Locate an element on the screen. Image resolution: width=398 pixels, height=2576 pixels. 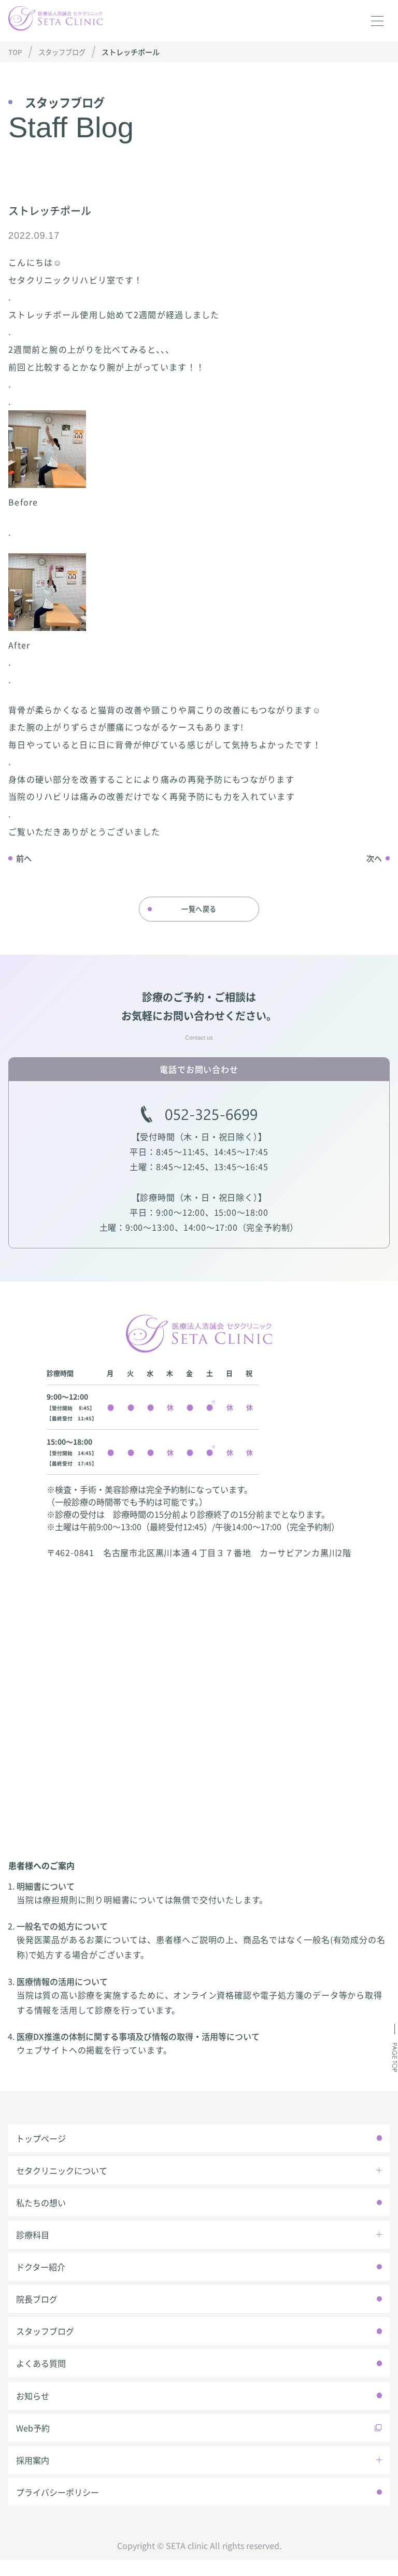
お知らせ is located at coordinates (33, 2408).